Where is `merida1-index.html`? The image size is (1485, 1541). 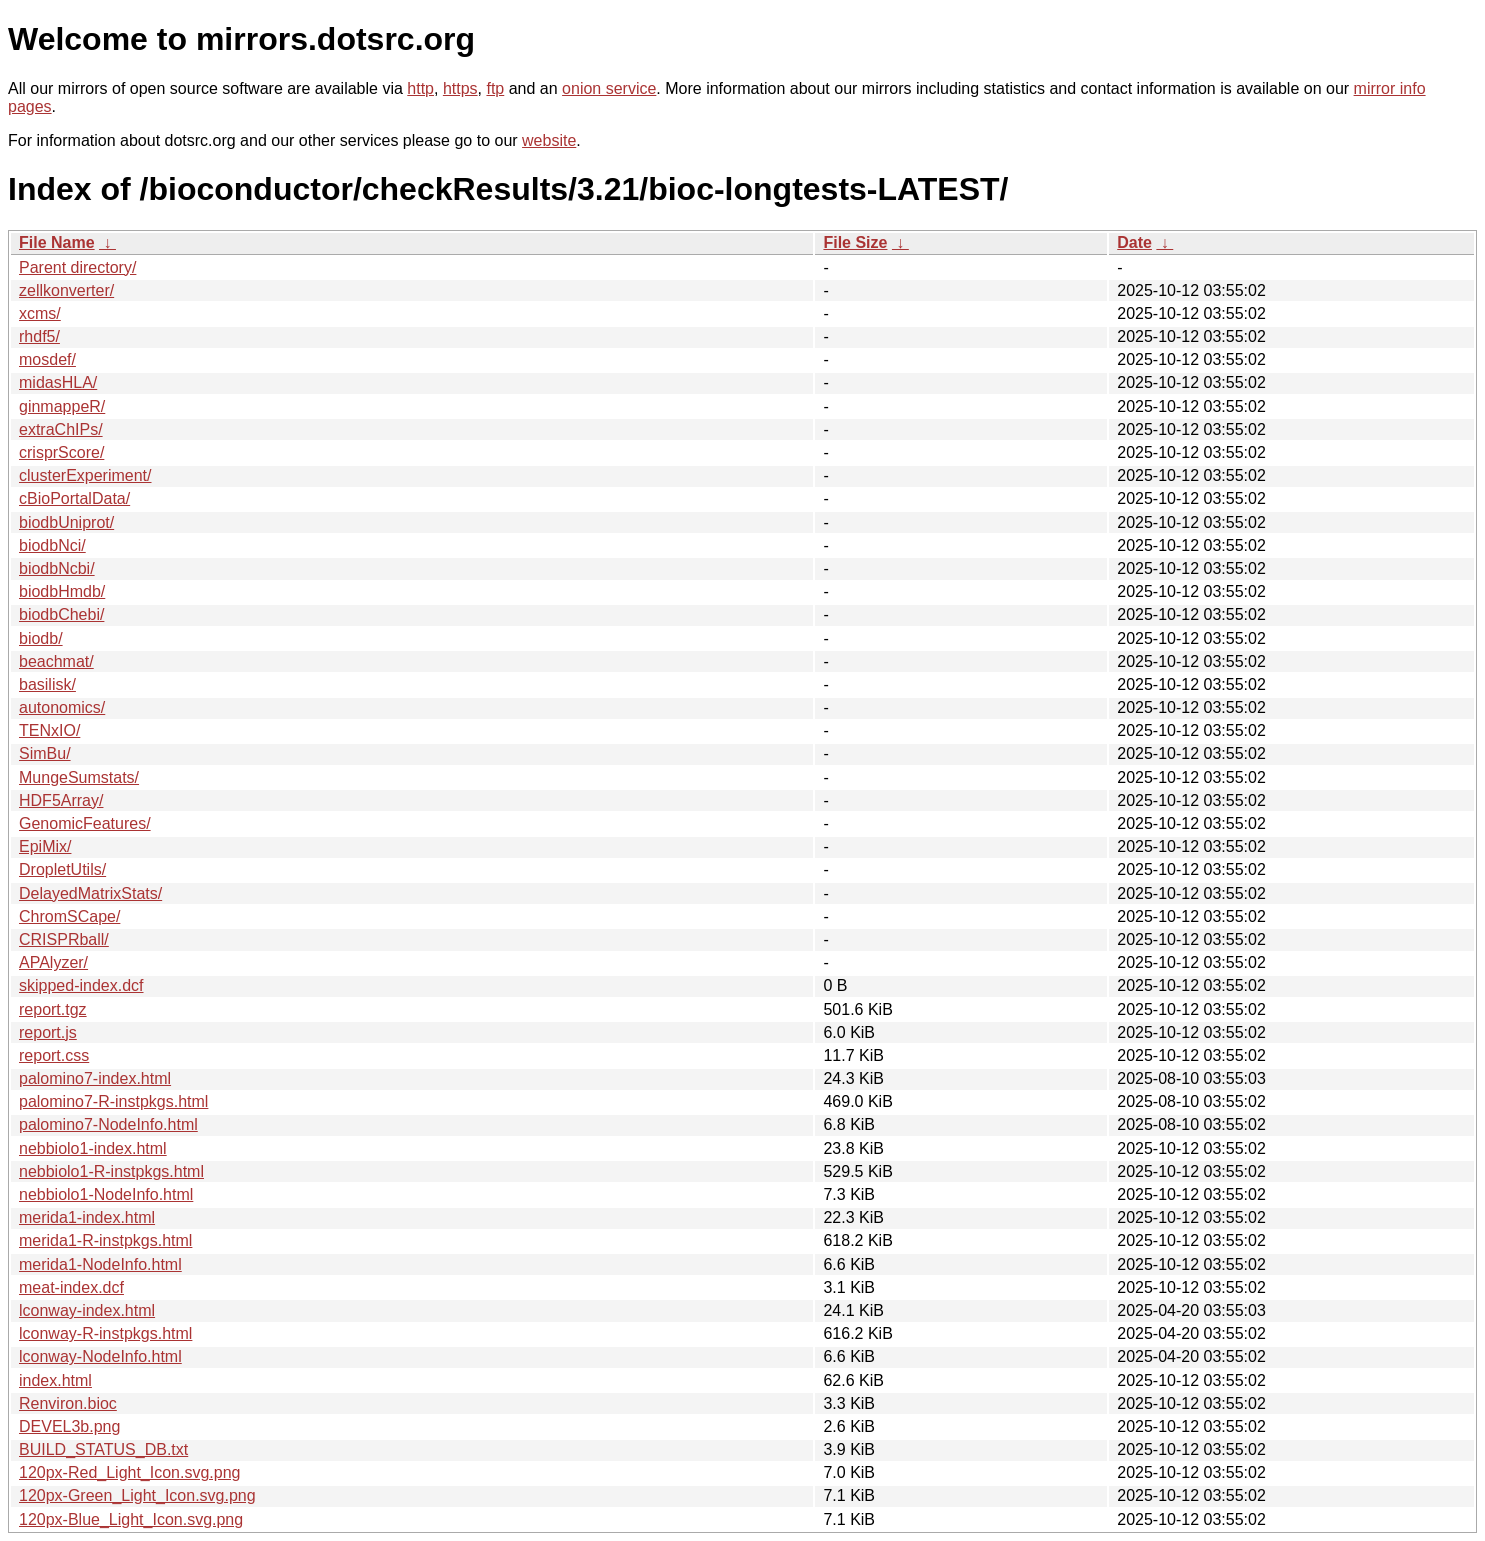 merida1-index.html is located at coordinates (87, 1217).